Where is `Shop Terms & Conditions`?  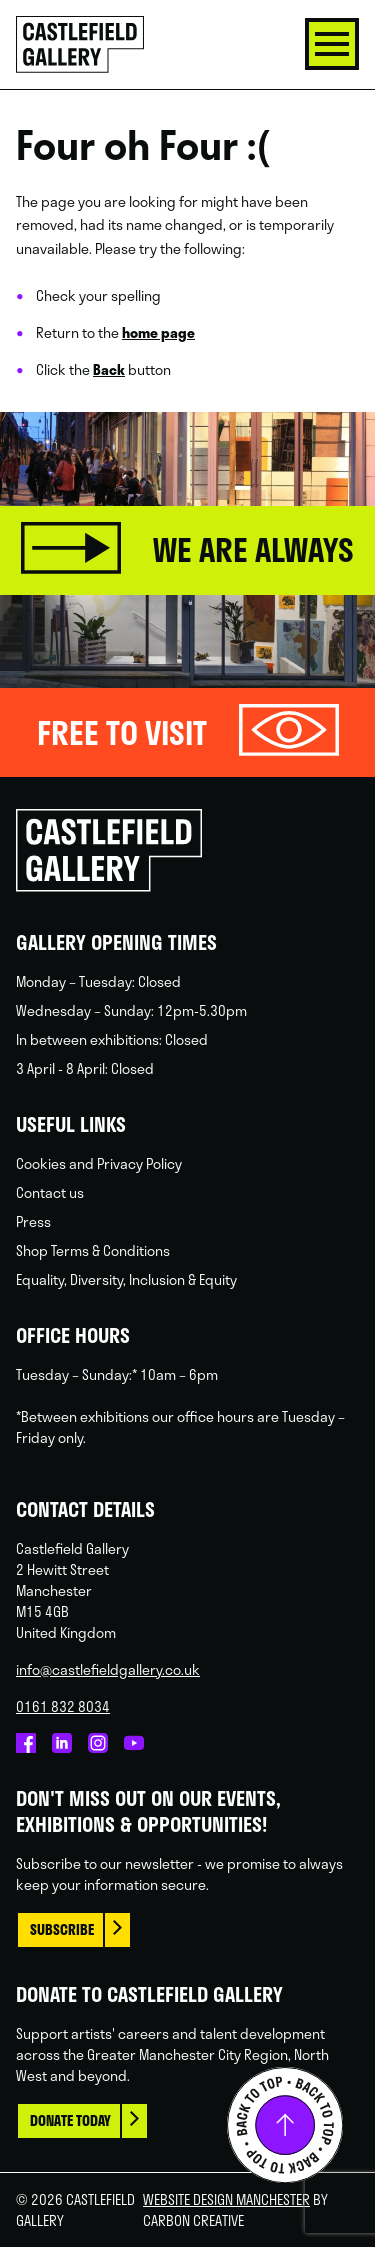 Shop Terms & Conditions is located at coordinates (93, 1250).